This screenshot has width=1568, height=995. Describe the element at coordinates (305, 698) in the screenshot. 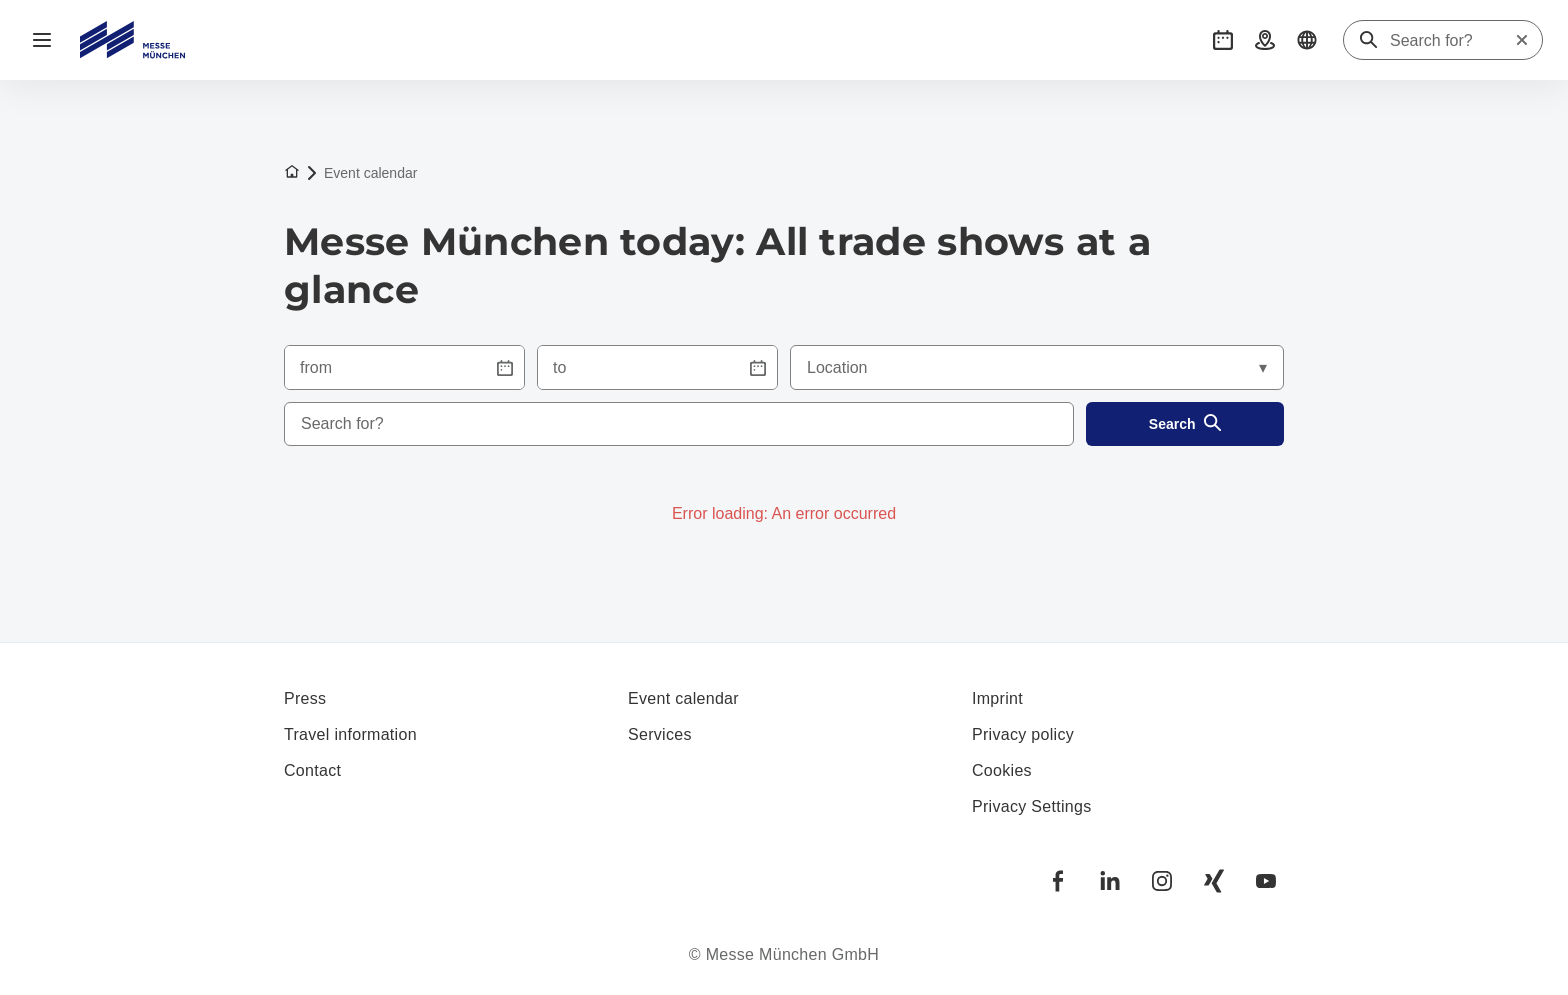

I see `Press` at that location.